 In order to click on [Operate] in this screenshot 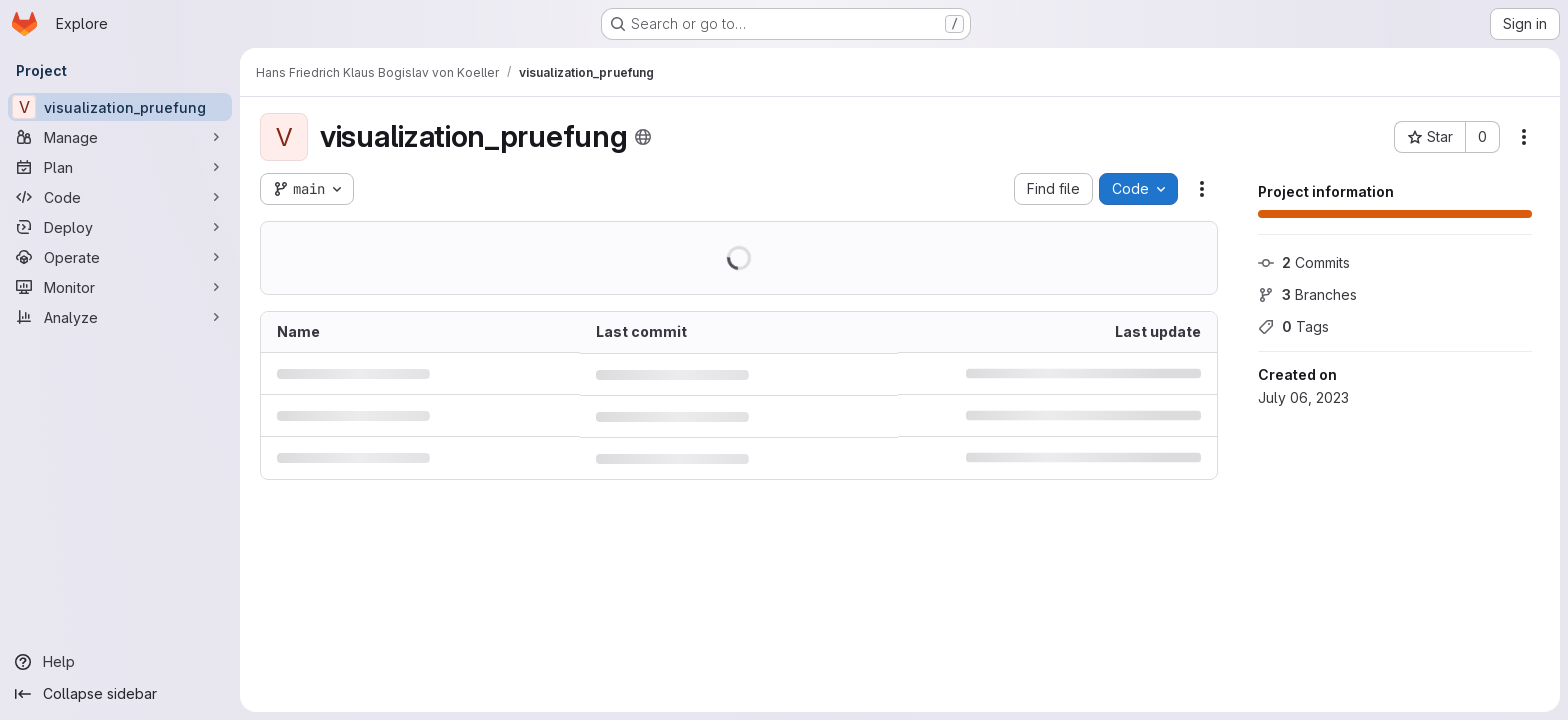, I will do `click(120, 257)`.